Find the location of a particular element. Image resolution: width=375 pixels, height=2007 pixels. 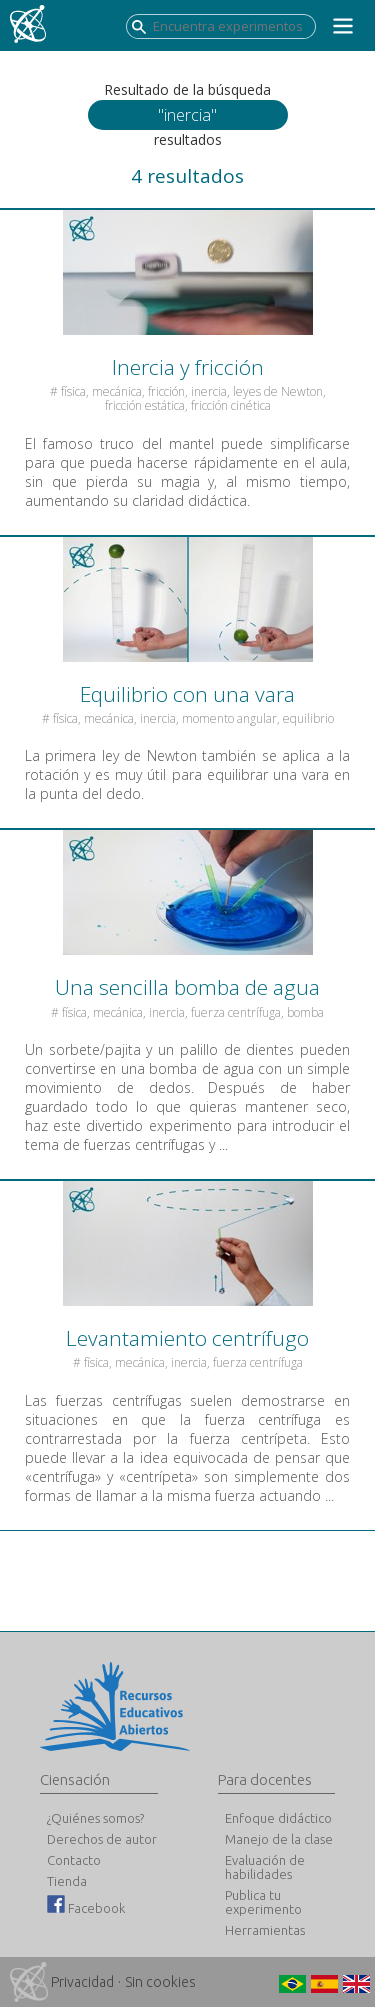

Privacidad is located at coordinates (82, 1982).